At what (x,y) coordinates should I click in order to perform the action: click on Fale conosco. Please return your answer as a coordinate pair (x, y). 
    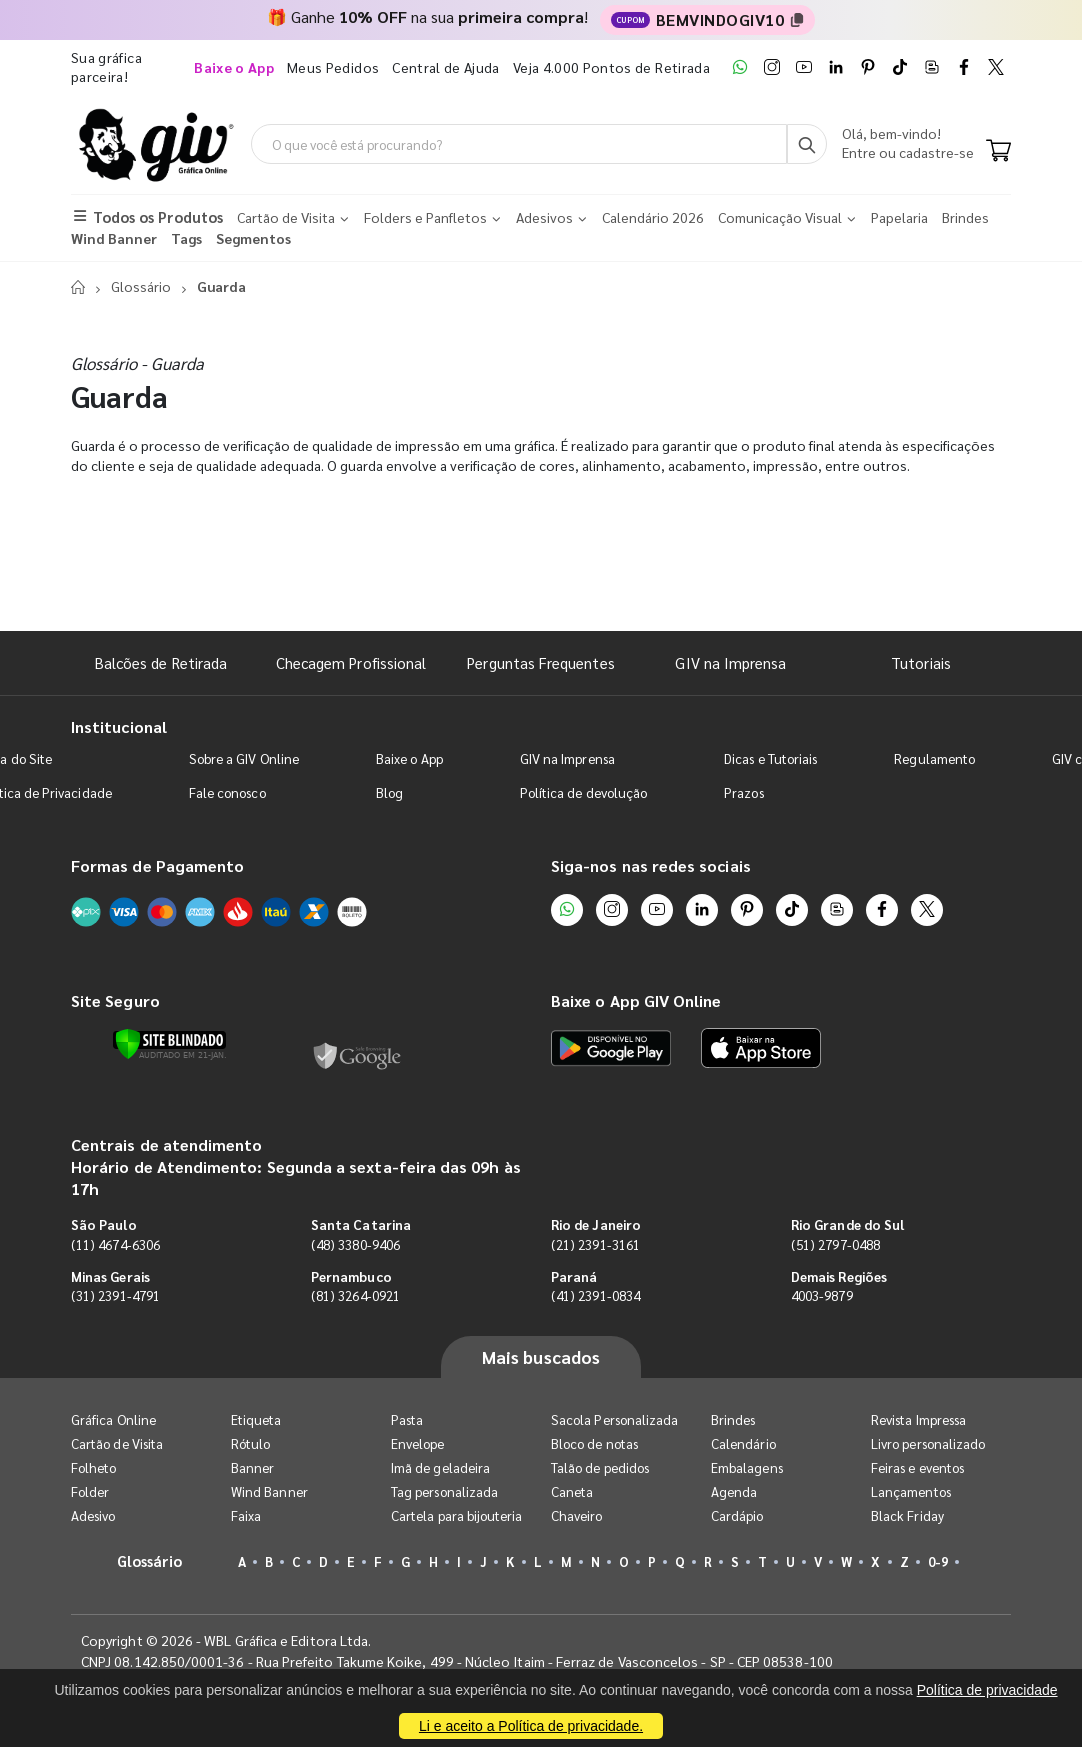
    Looking at the image, I should click on (227, 792).